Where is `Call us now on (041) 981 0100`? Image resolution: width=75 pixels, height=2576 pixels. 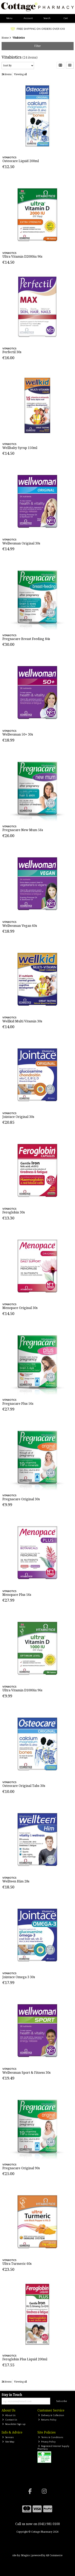
Call us now on (041) 981 0100 is located at coordinates (37, 2524).